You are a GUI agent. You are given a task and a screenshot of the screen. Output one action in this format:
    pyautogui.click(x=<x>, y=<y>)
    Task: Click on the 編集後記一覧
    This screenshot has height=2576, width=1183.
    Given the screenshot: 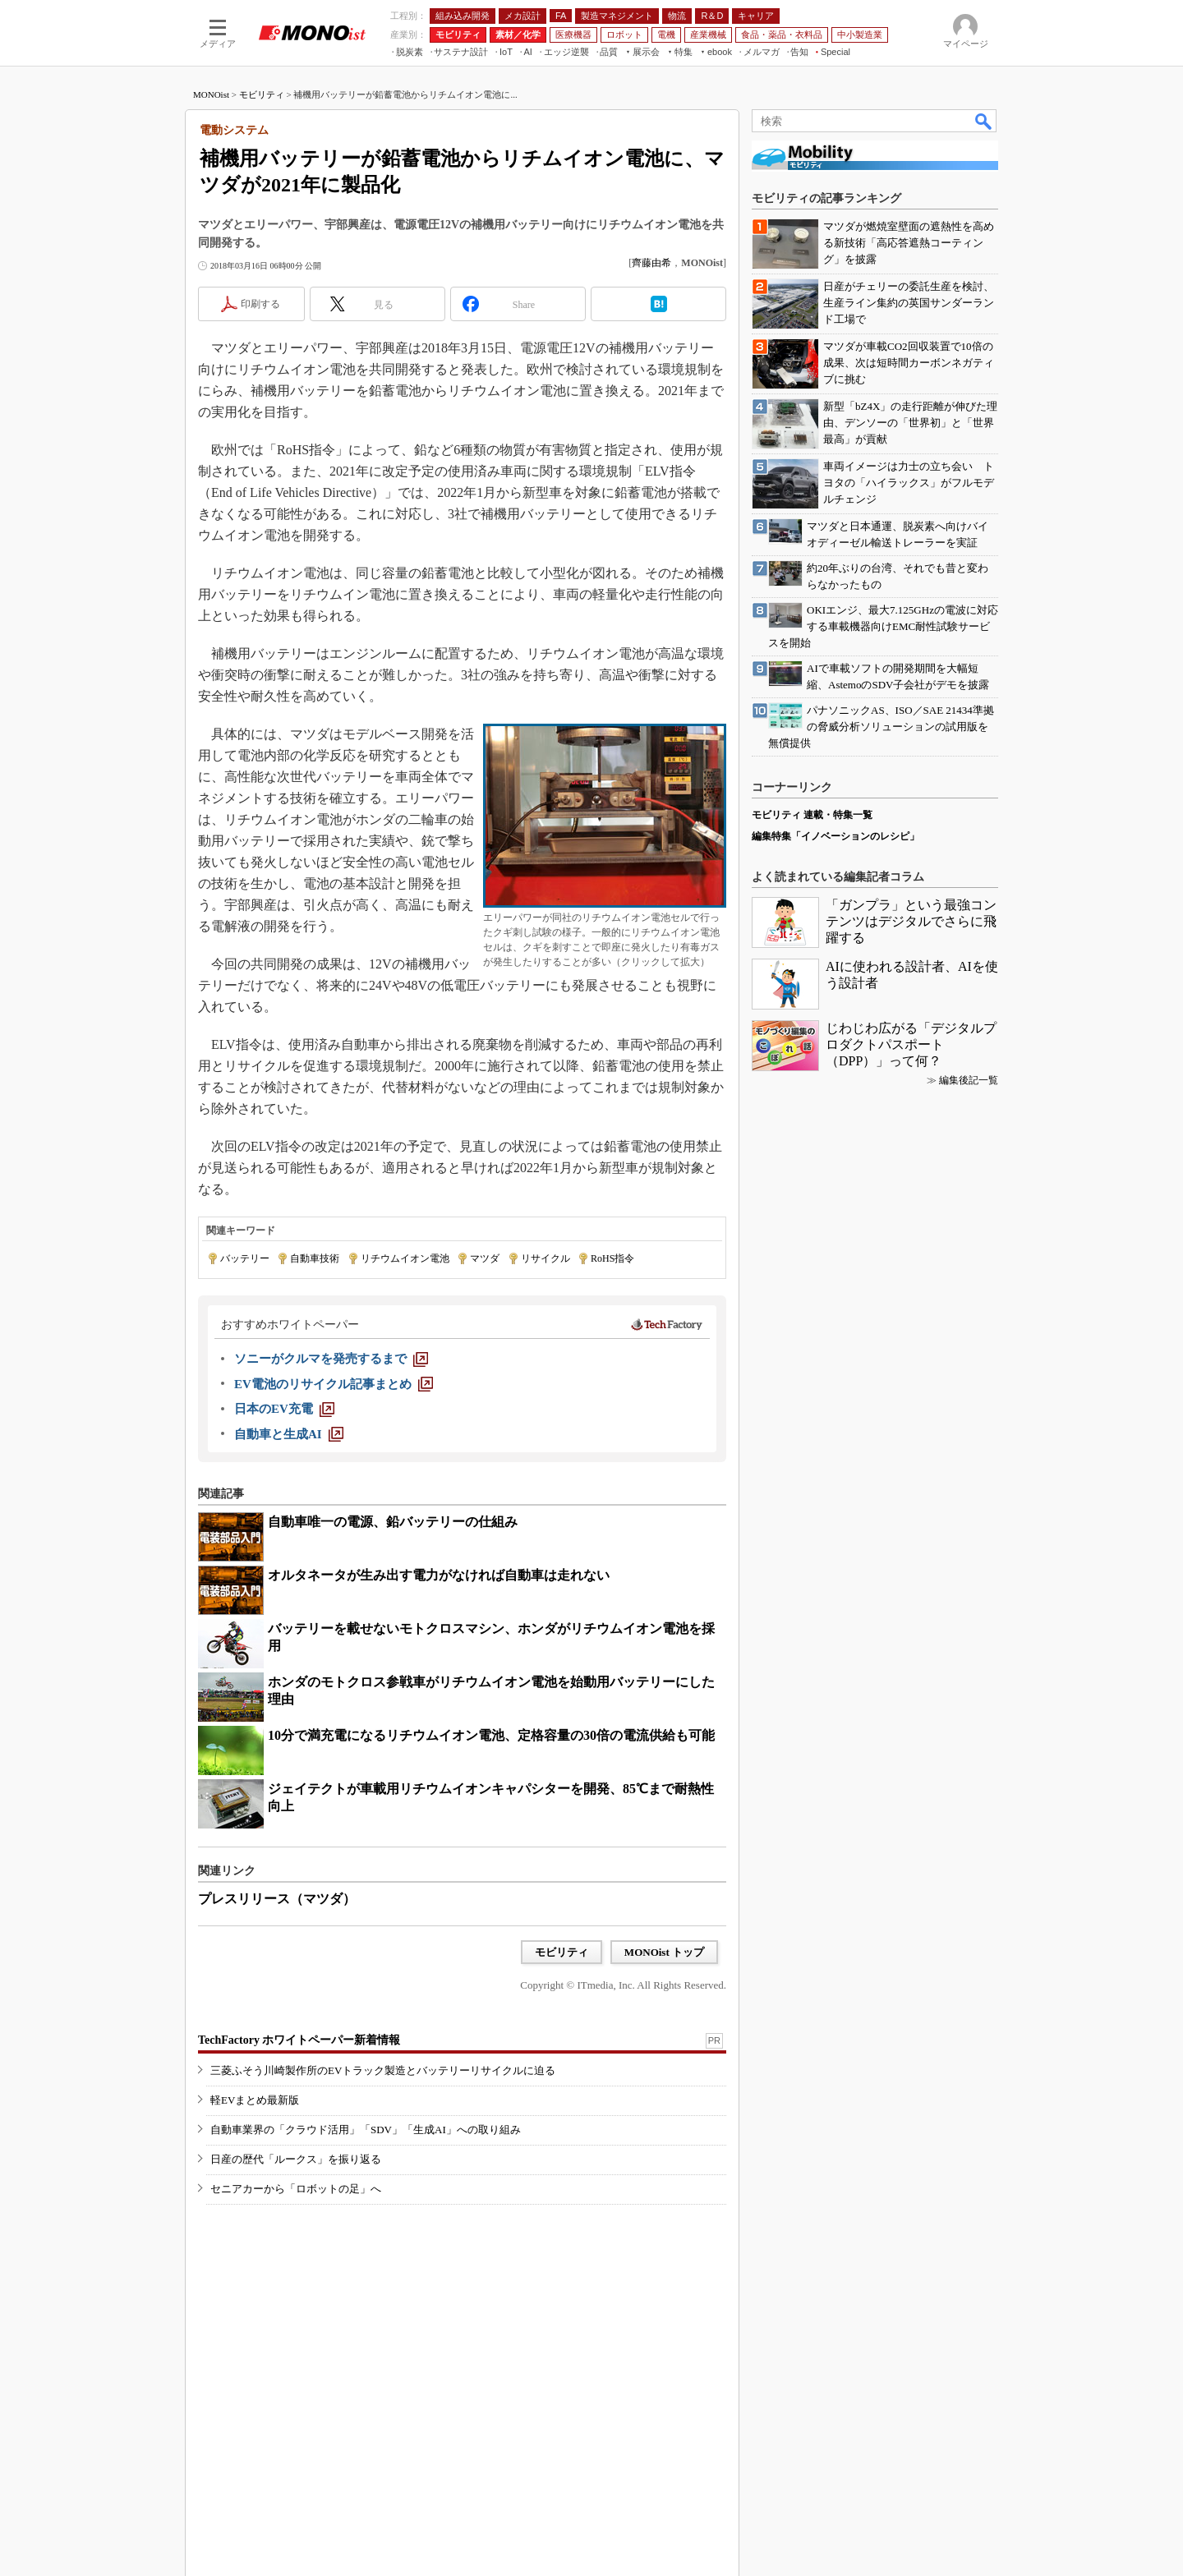 What is the action you would take?
    pyautogui.click(x=968, y=1080)
    